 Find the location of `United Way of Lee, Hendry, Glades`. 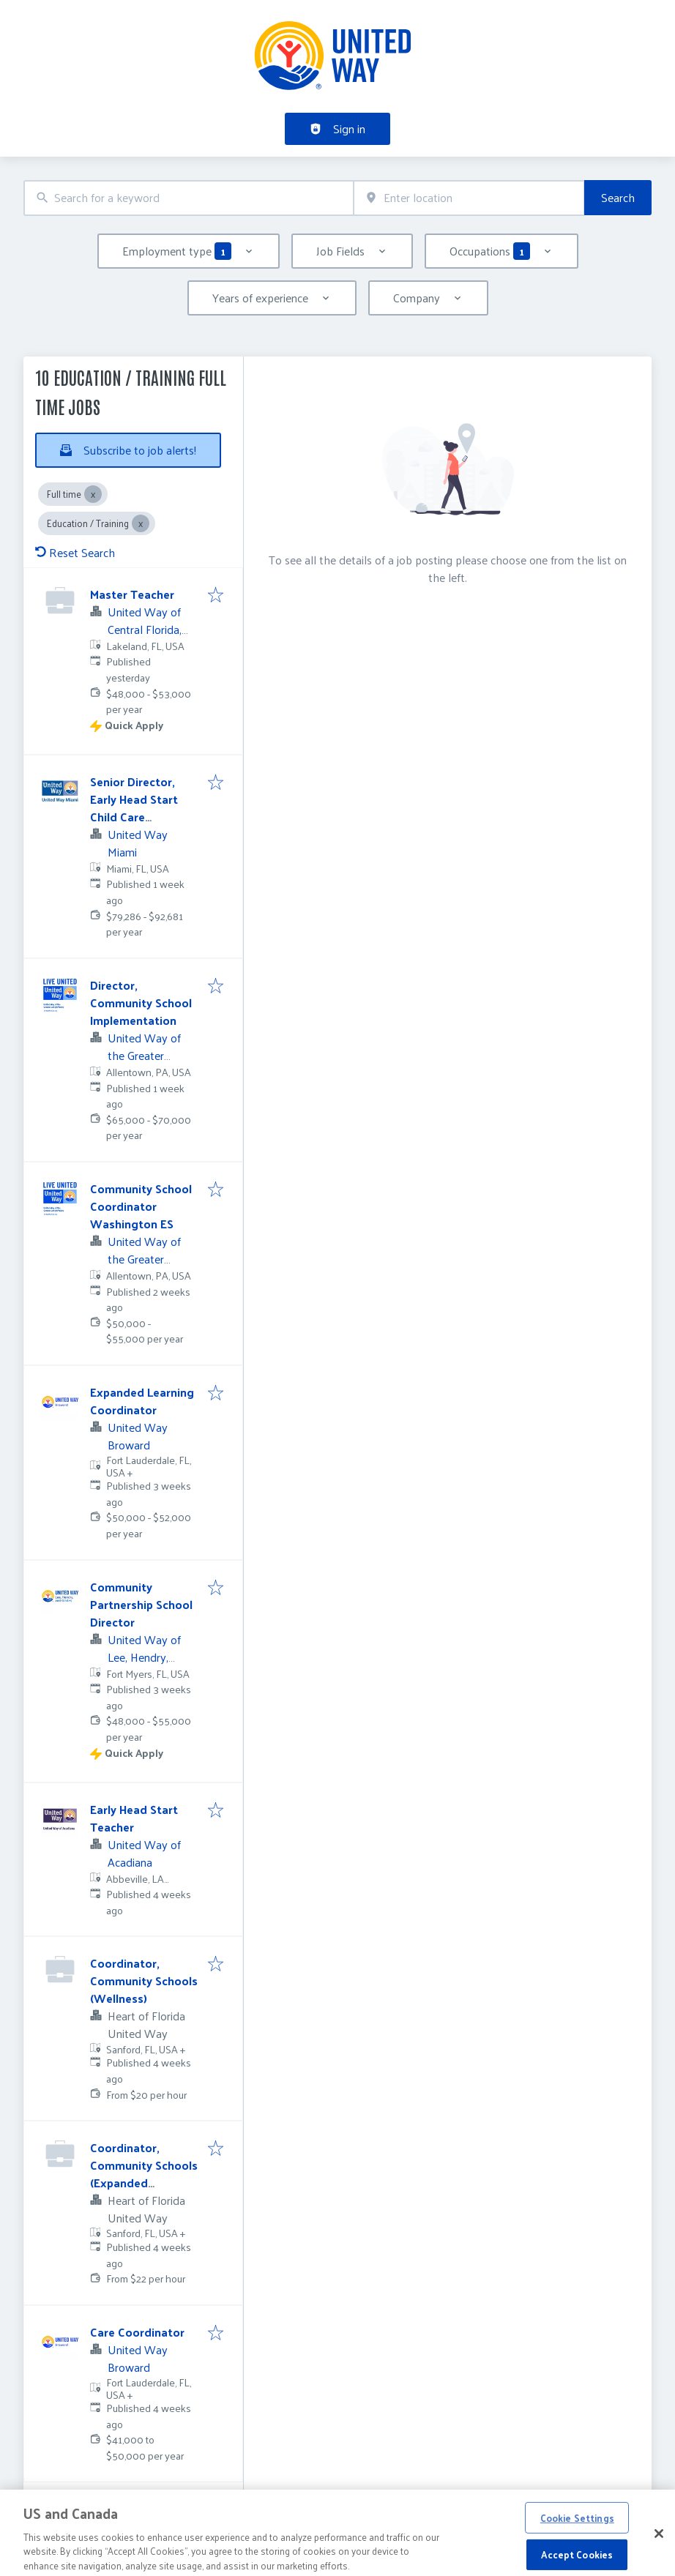

United Way of Lee, Hendry, Glades is located at coordinates (144, 1657).